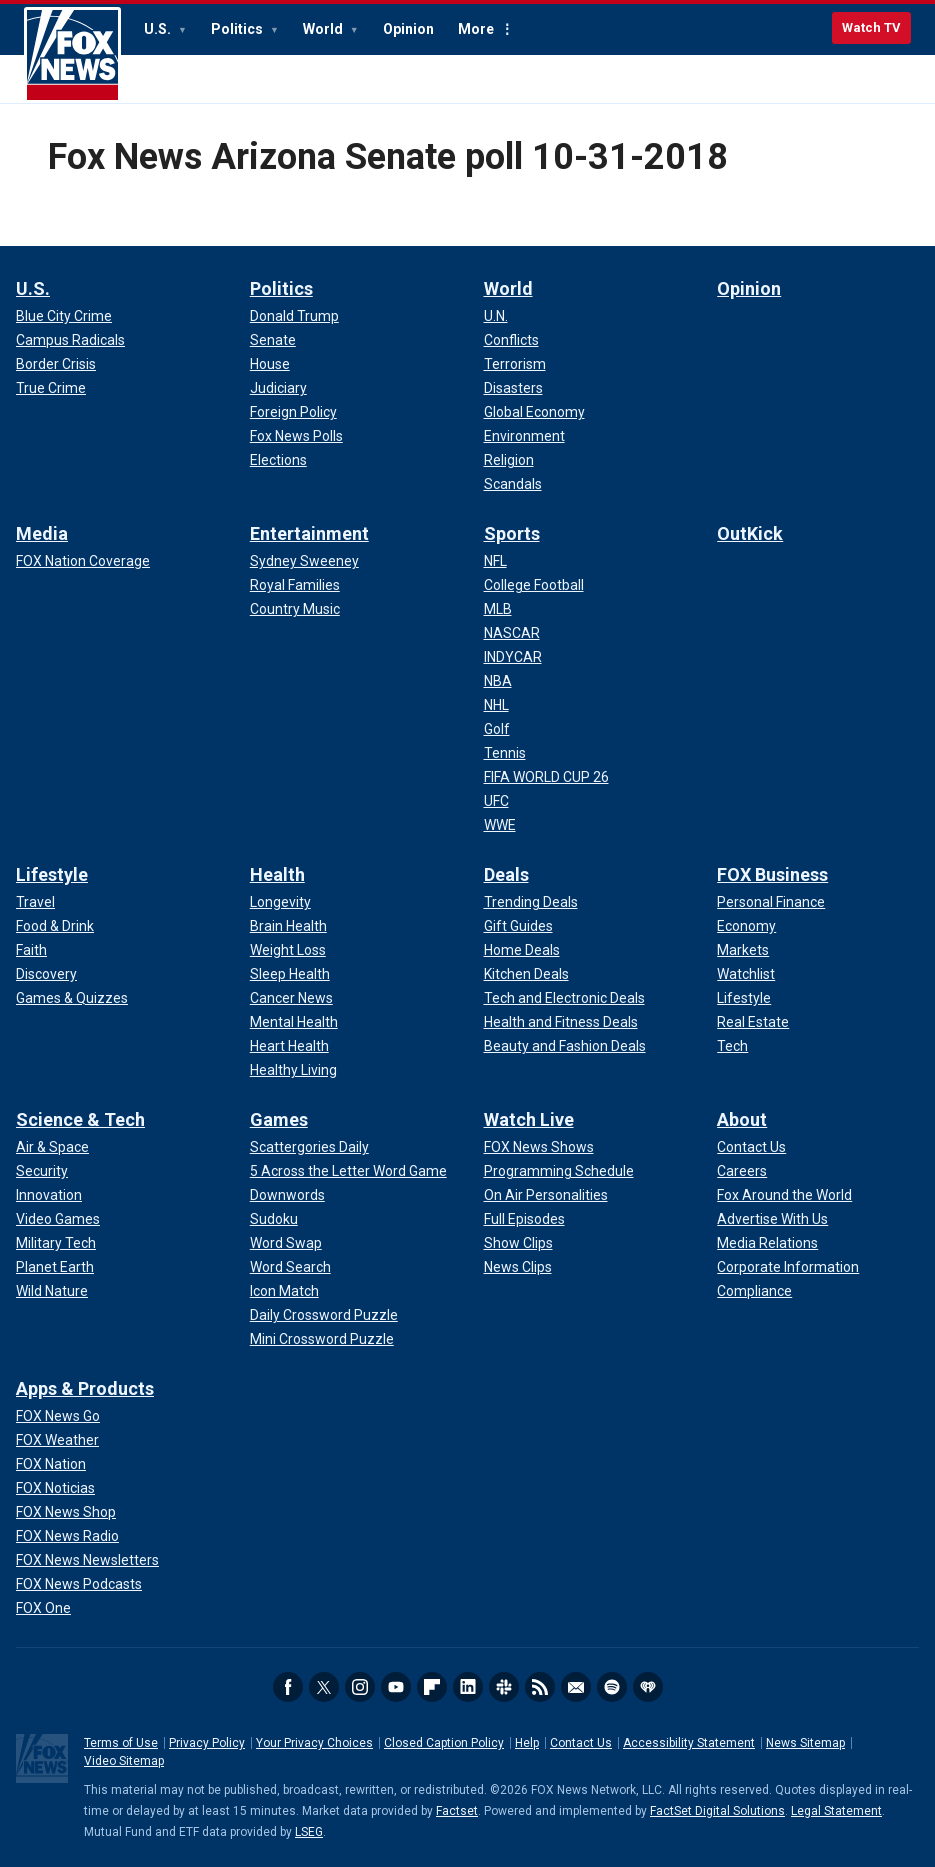 This screenshot has width=935, height=1867. I want to click on [FOX Business - Personal Finance], so click(771, 902).